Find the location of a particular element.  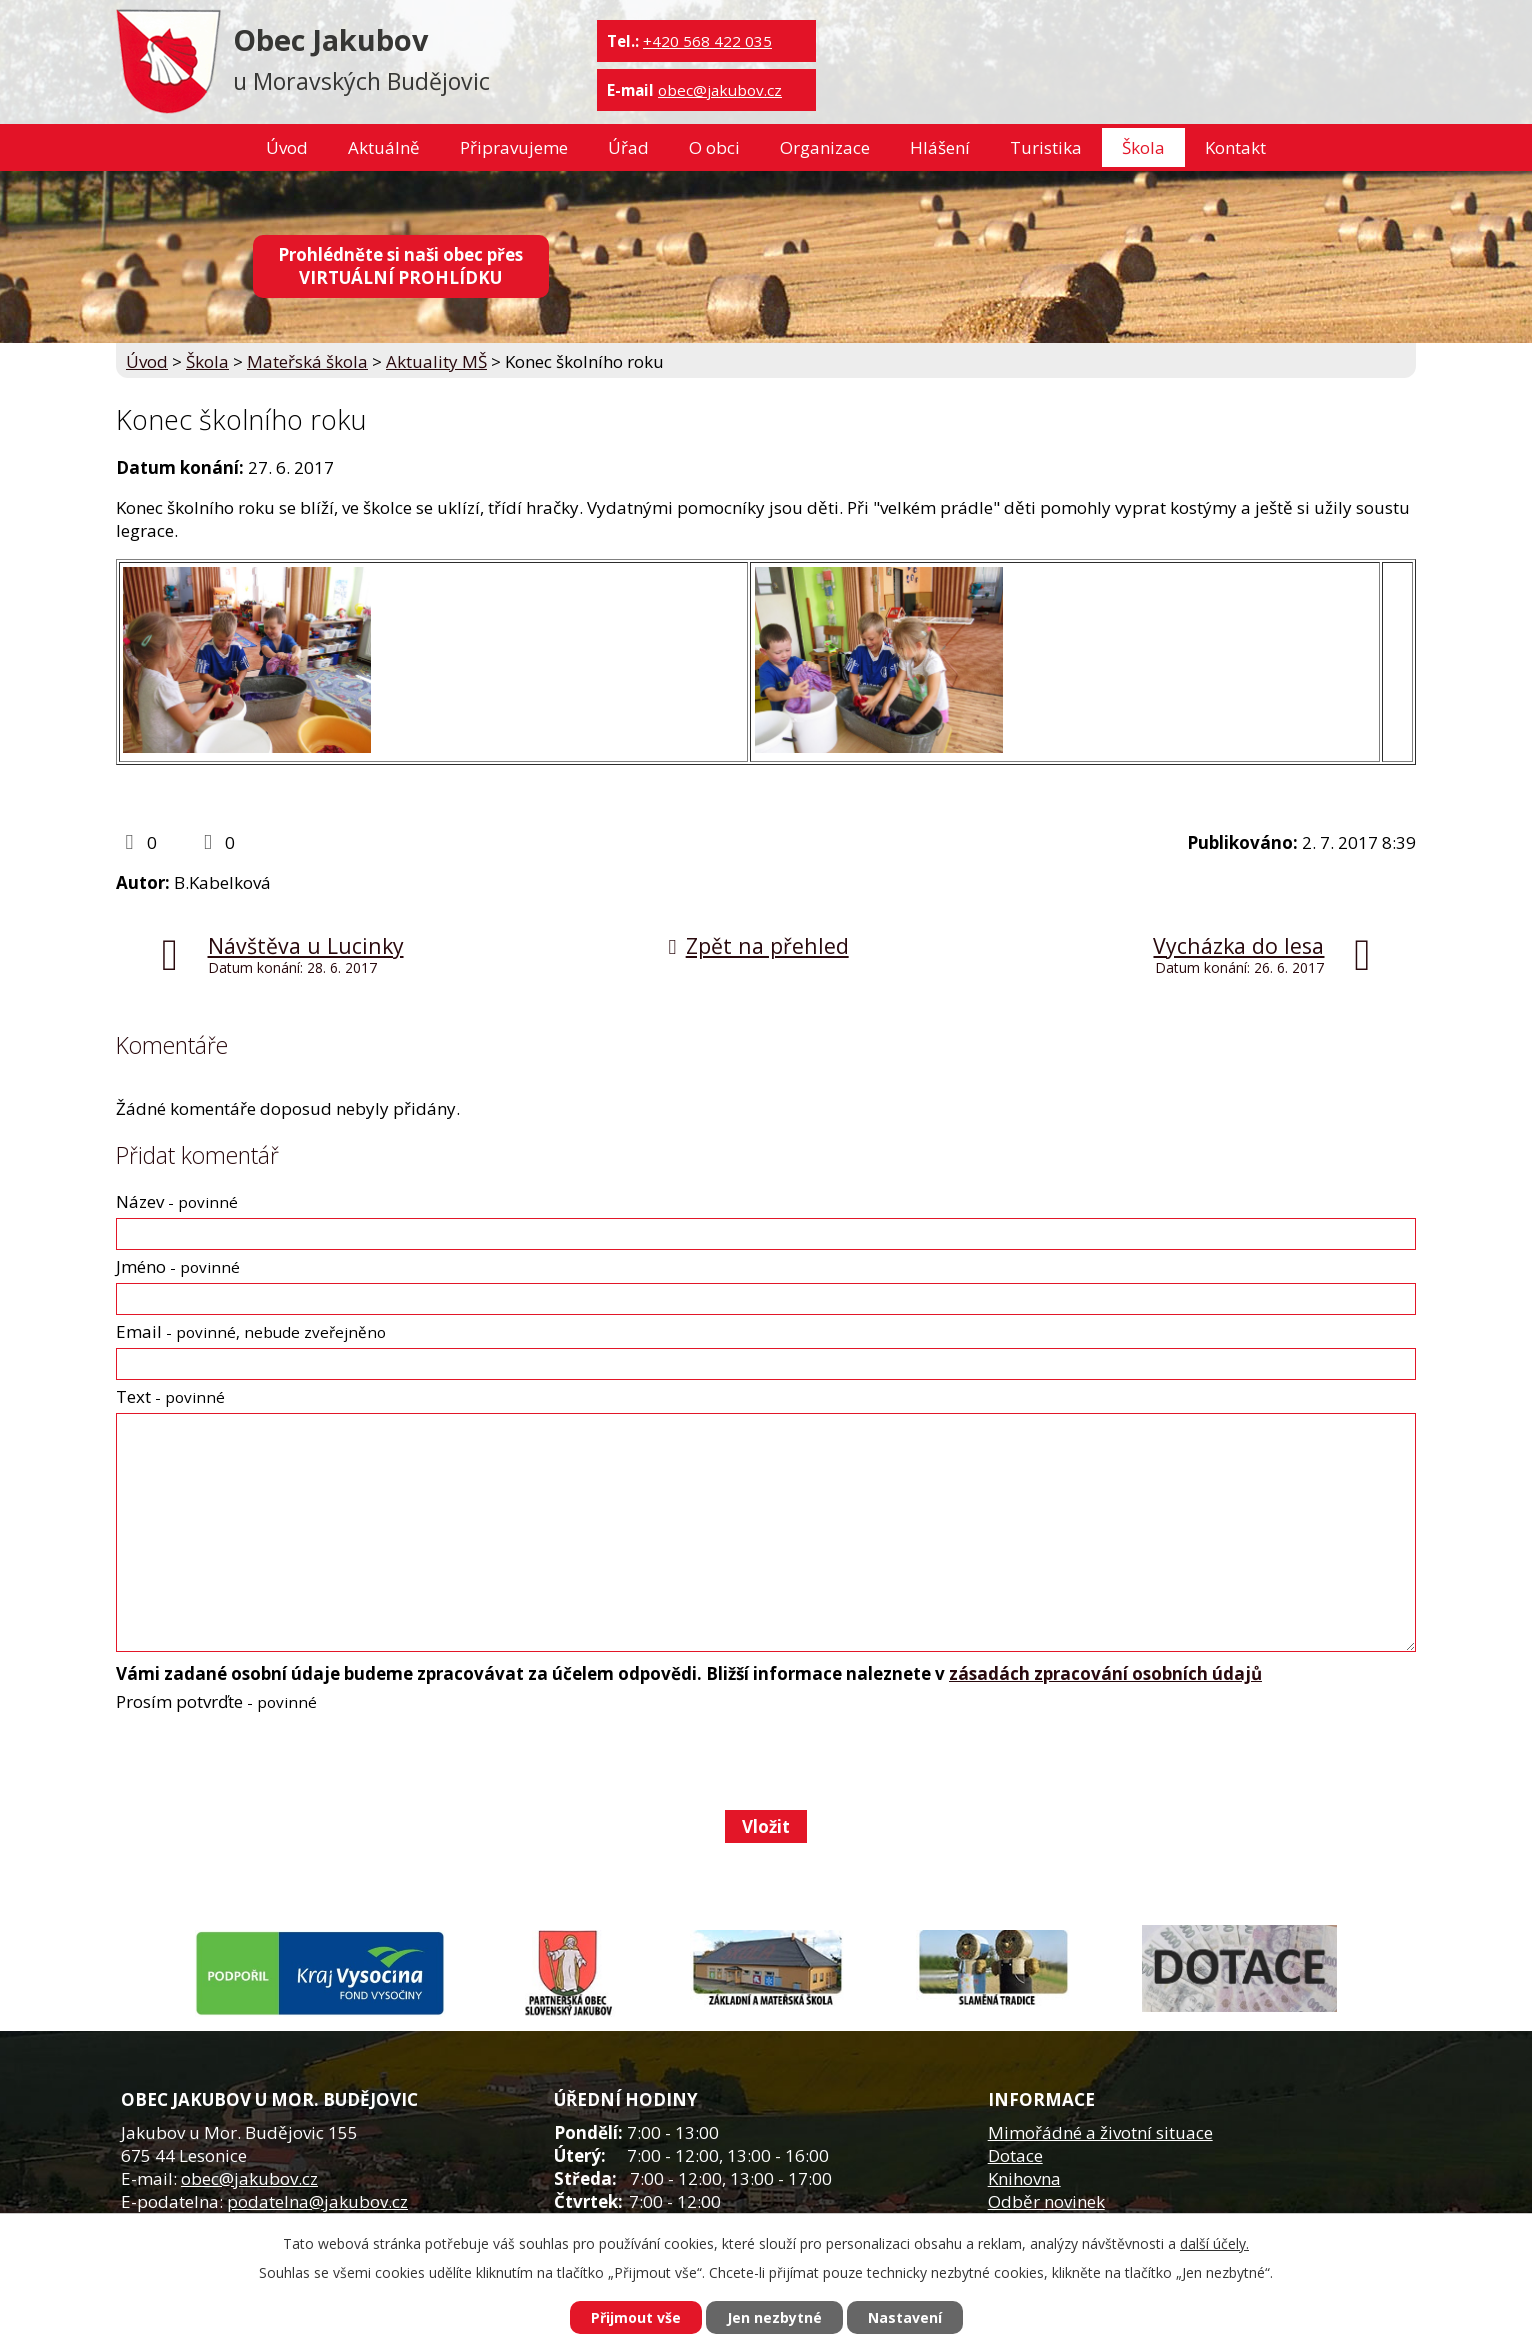

+420 568 422 035 is located at coordinates (707, 41).